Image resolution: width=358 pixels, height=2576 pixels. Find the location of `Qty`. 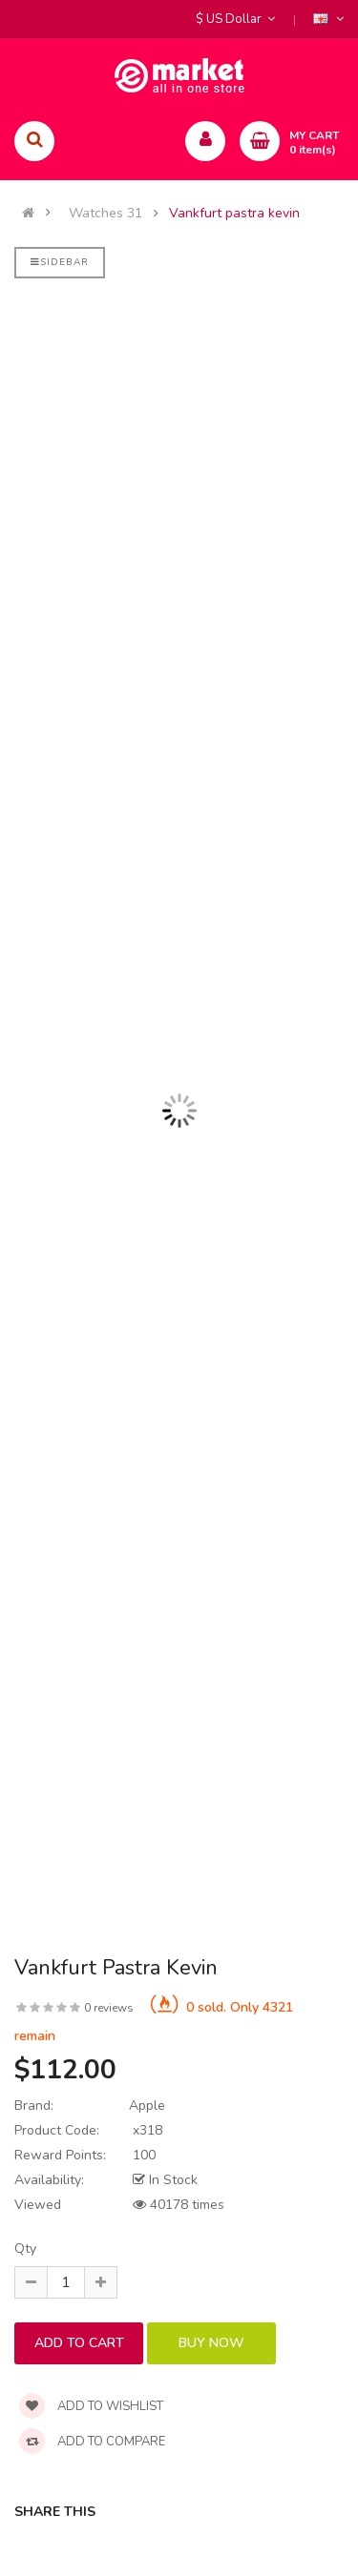

Qty is located at coordinates (25, 2248).